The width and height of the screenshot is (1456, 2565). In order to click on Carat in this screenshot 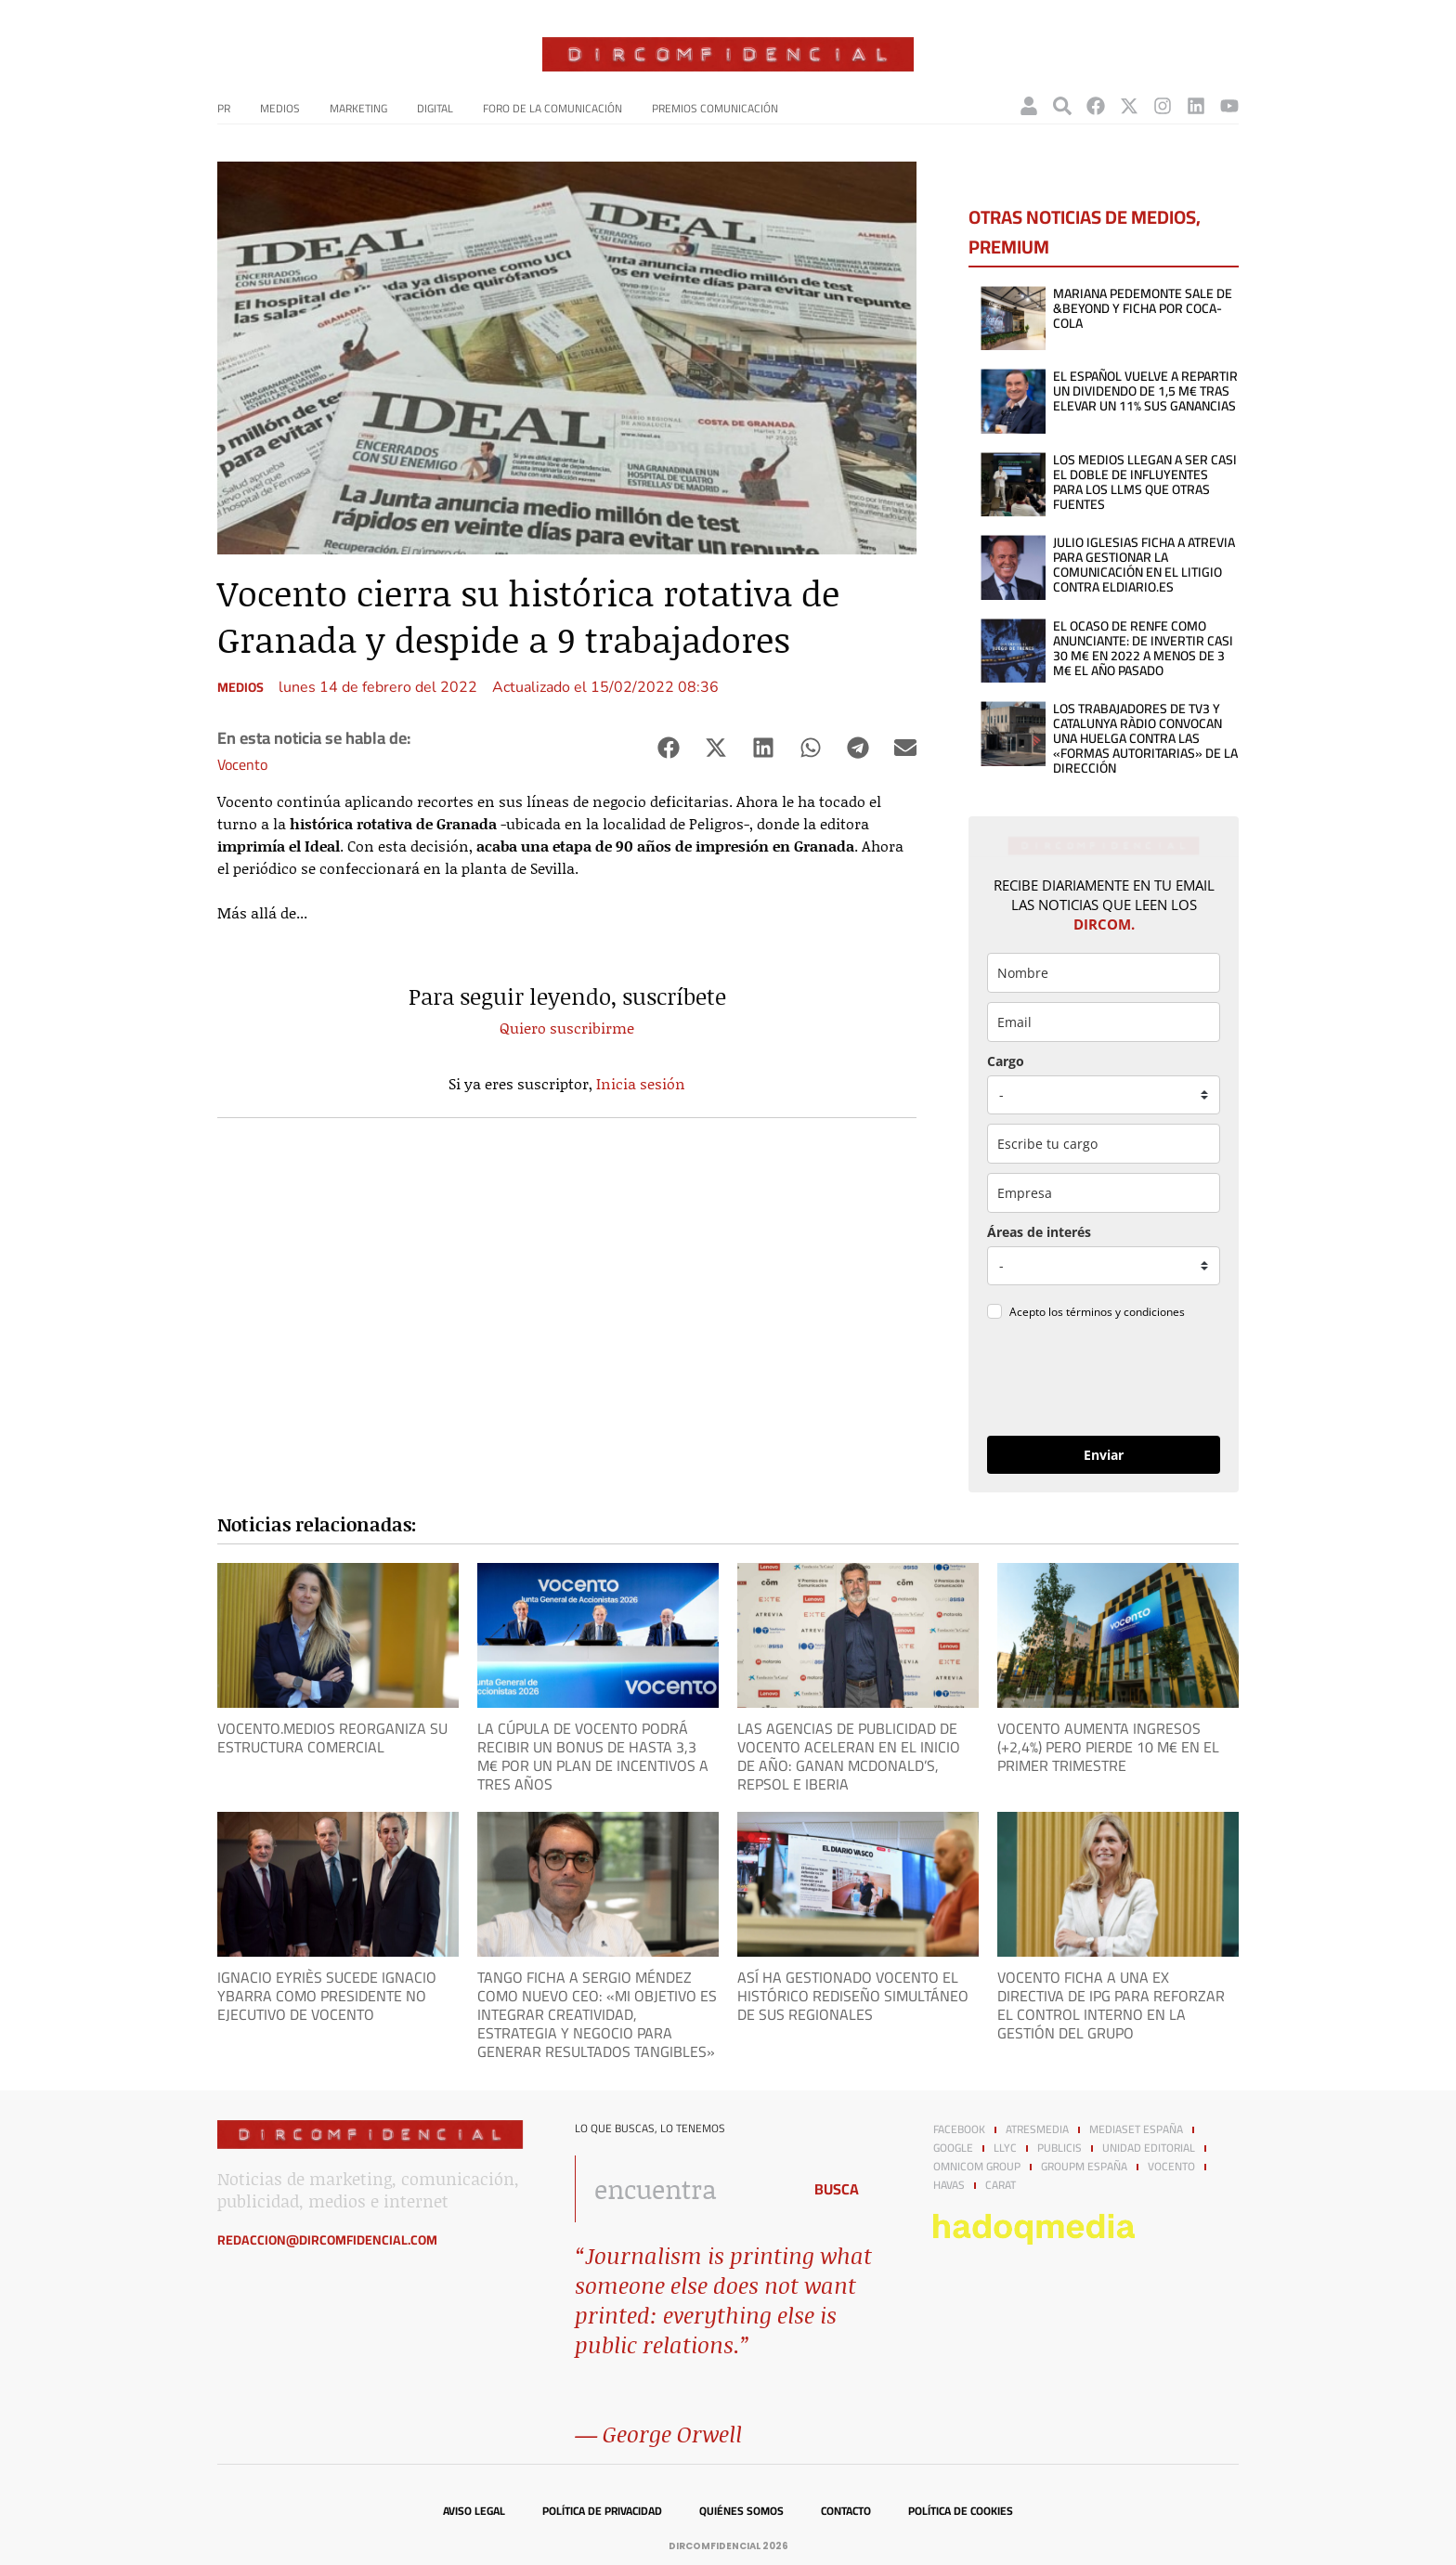, I will do `click(1000, 2185)`.